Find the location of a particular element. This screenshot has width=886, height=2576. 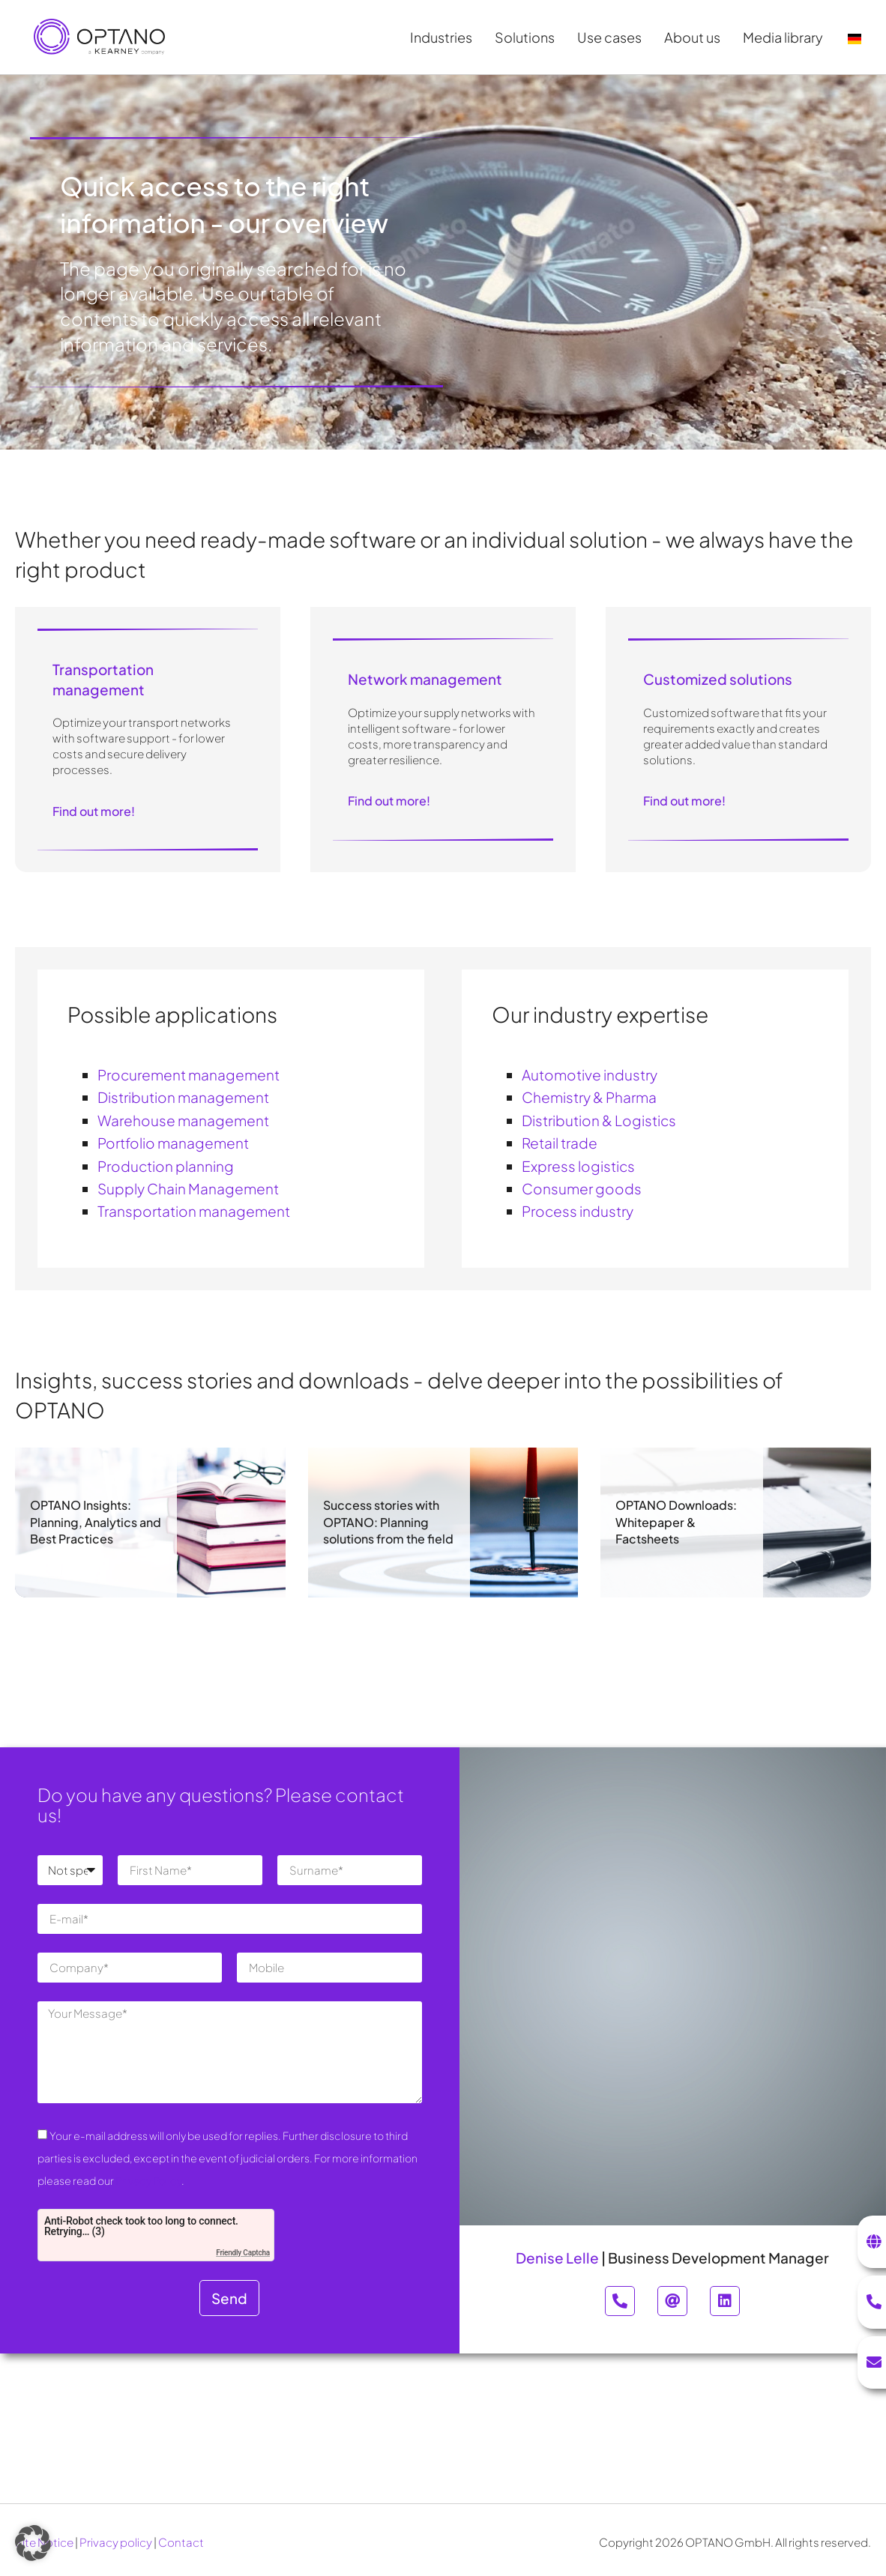

Portfolio management is located at coordinates (173, 1143).